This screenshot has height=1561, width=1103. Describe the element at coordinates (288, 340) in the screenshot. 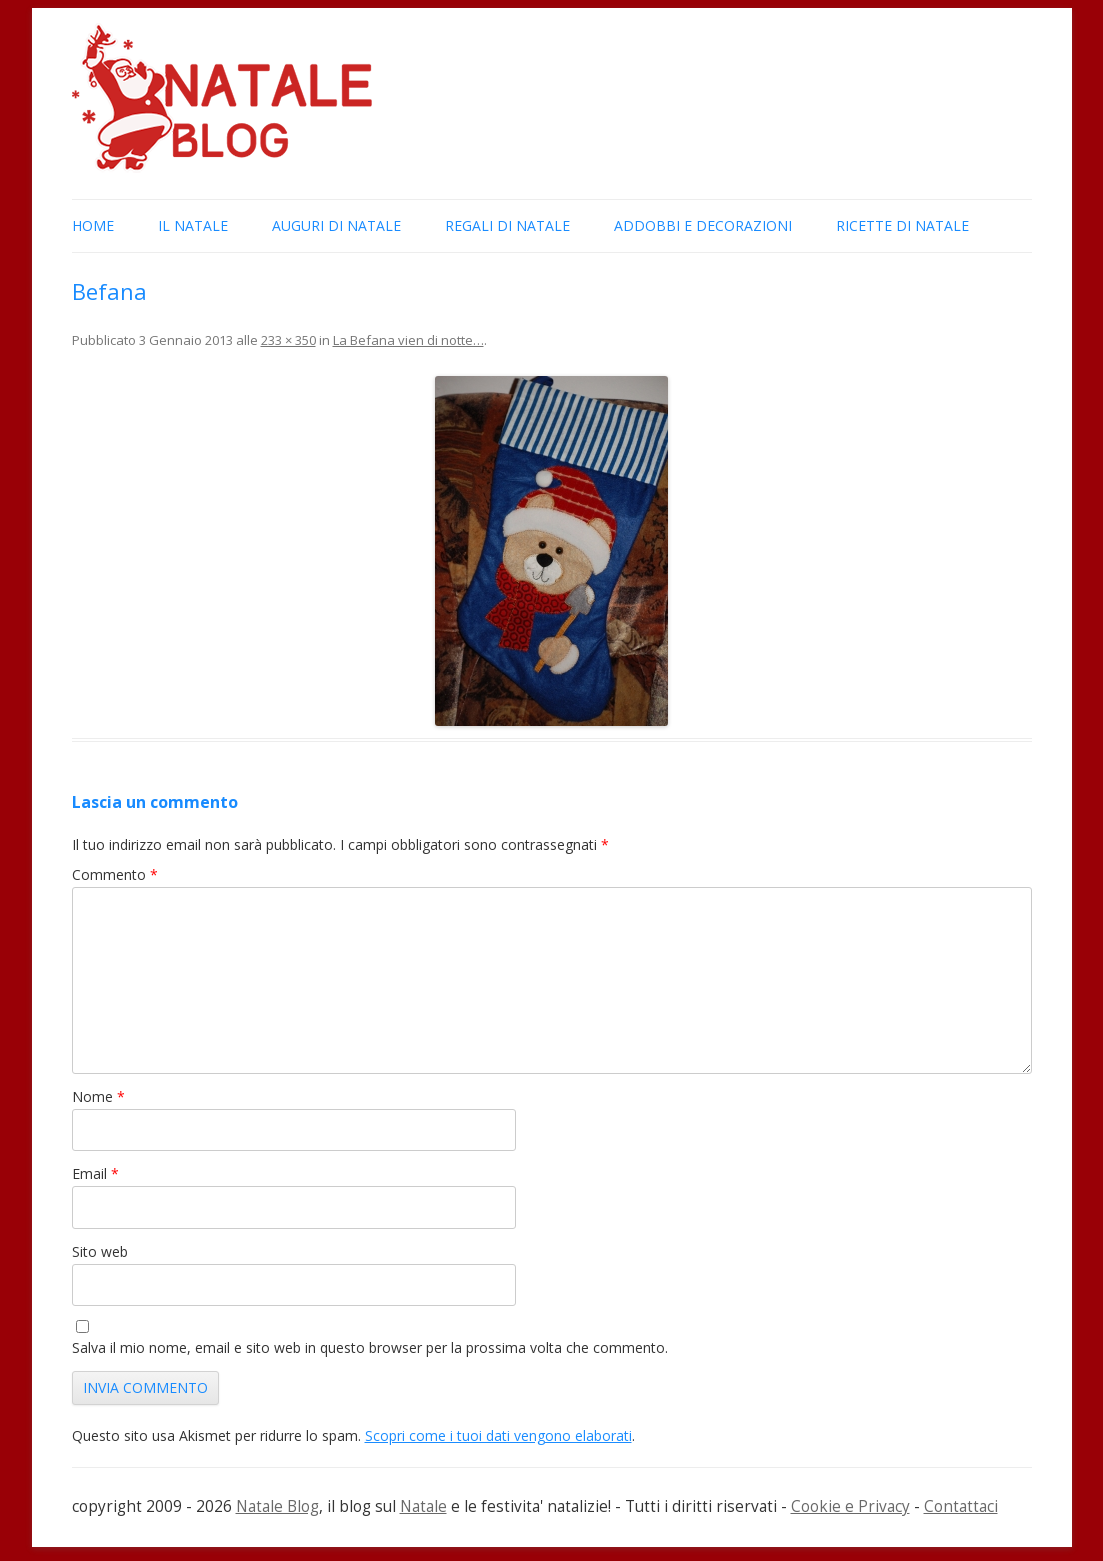

I see `233 × 350` at that location.